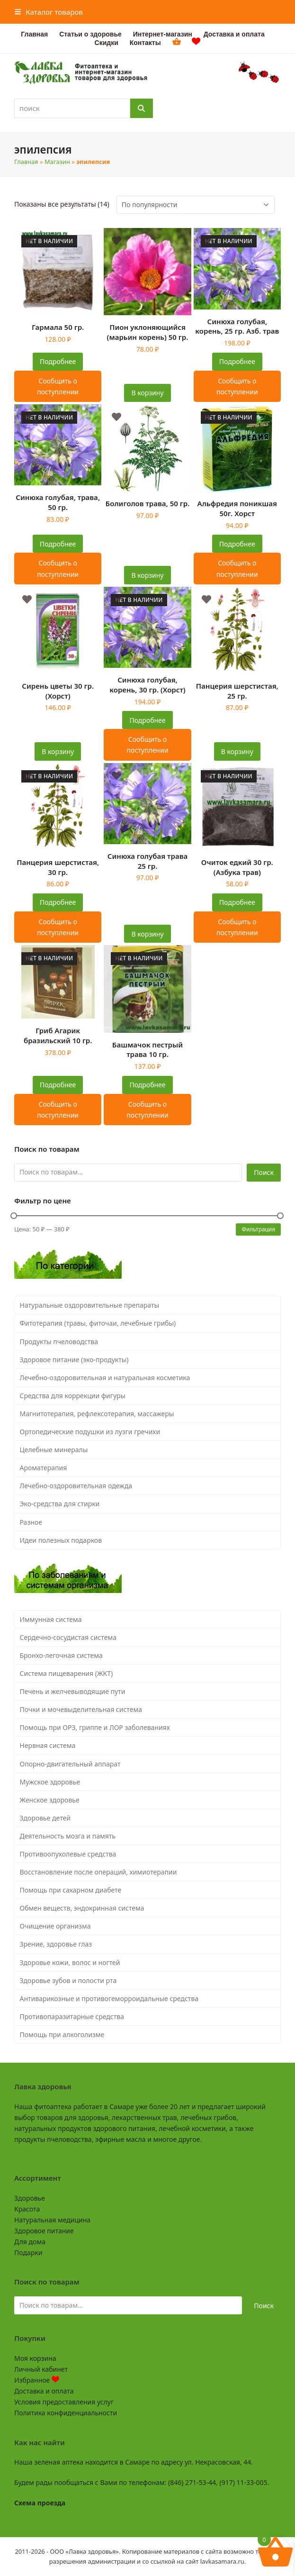  What do you see at coordinates (48, 1745) in the screenshot?
I see `Нервная система` at bounding box center [48, 1745].